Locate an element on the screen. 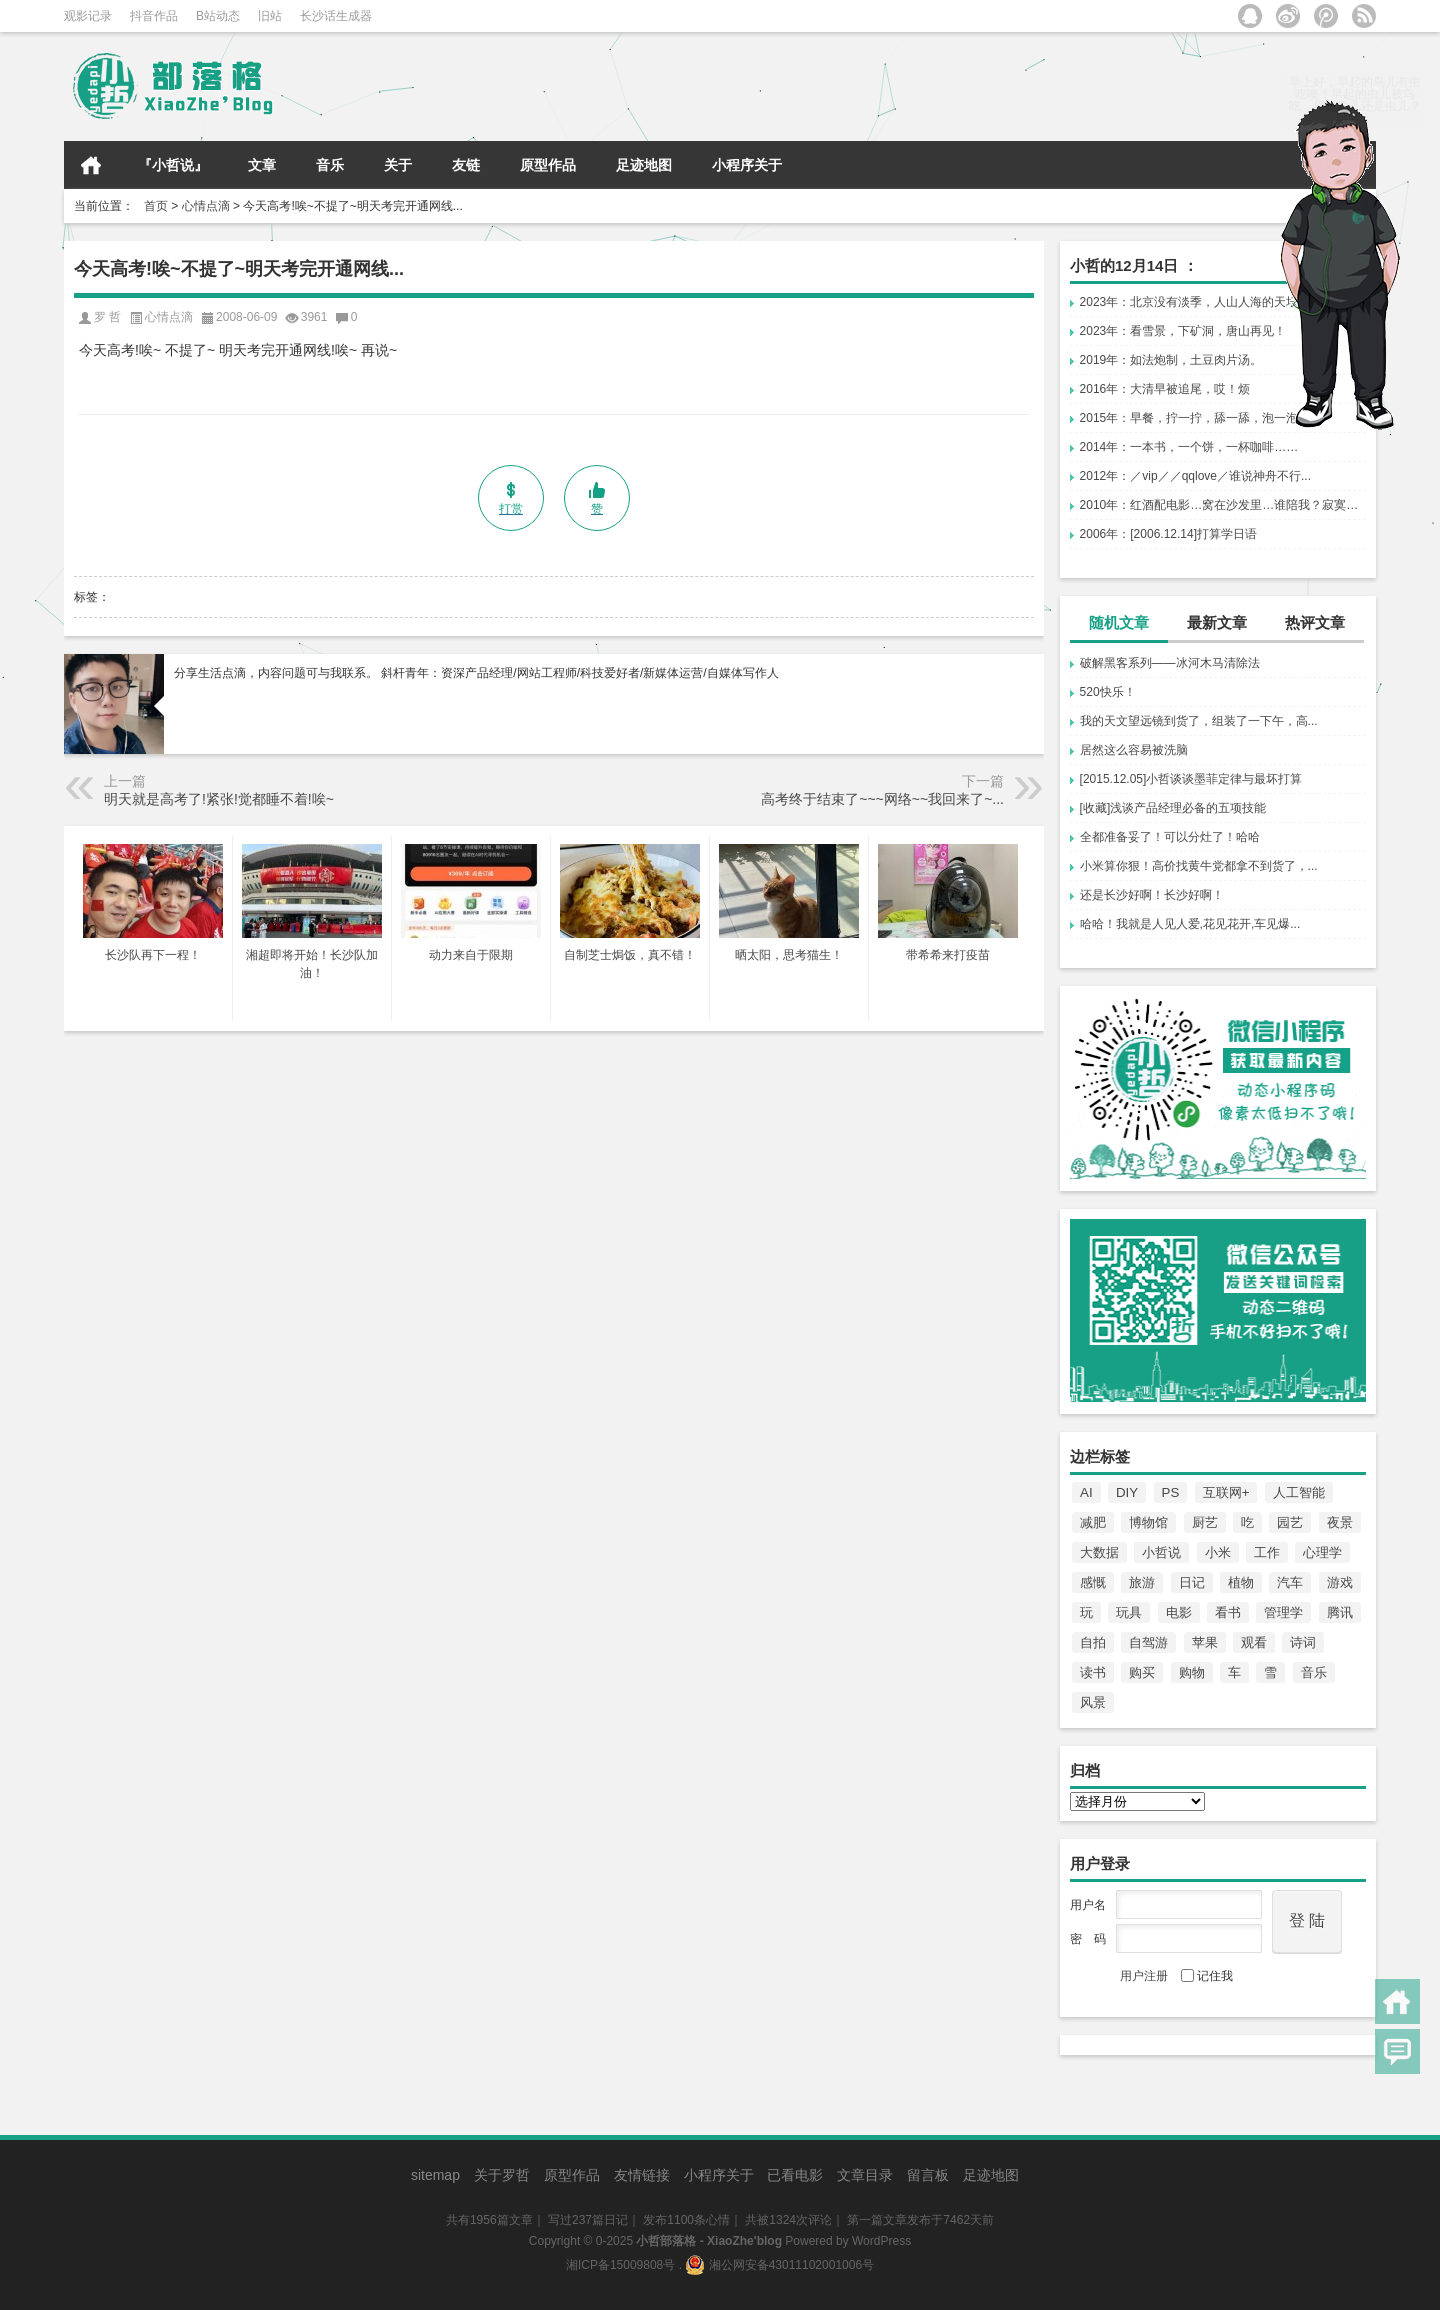  AI is located at coordinates (1086, 1492).